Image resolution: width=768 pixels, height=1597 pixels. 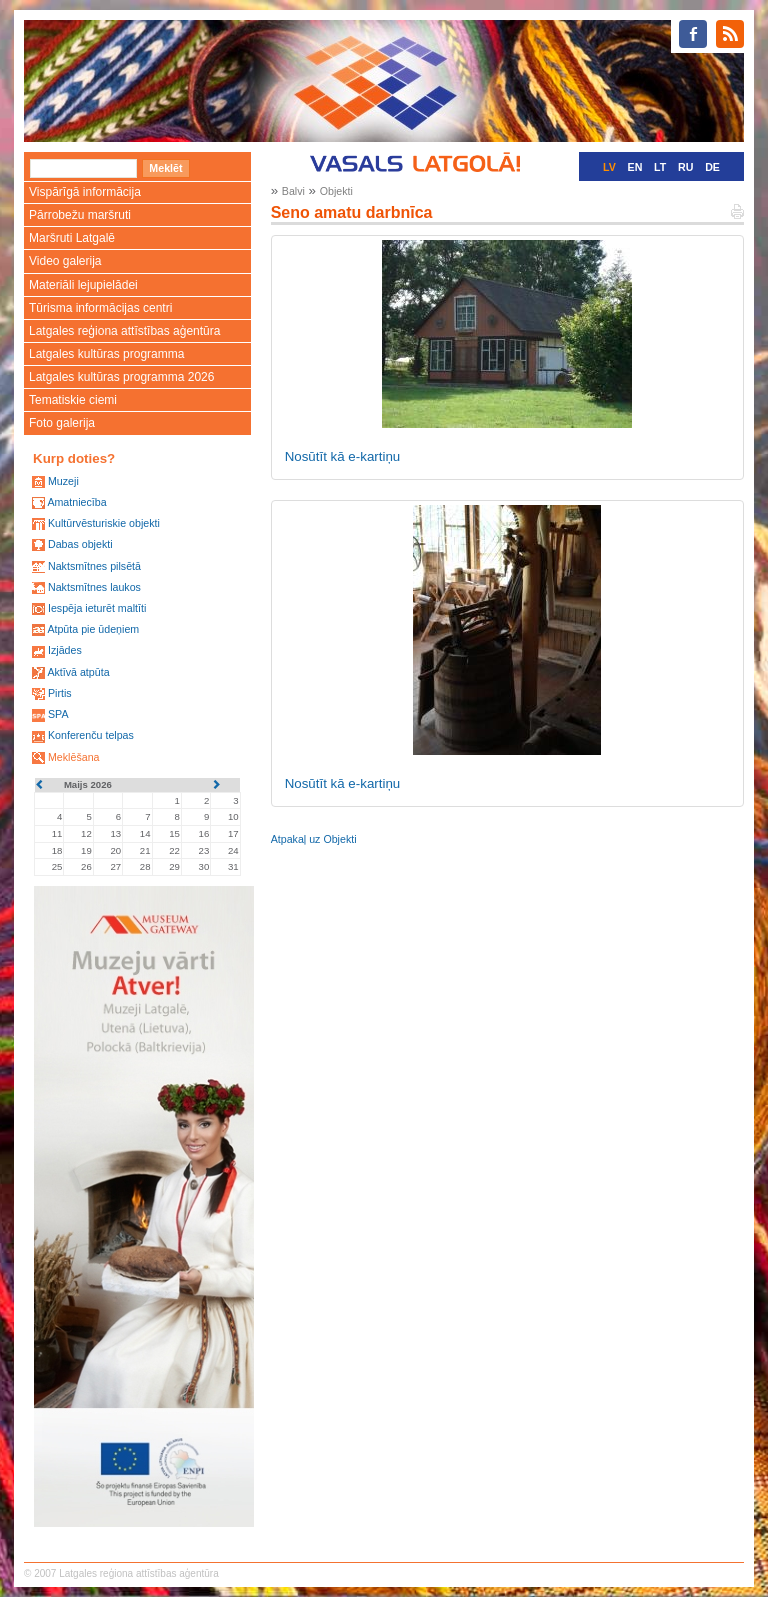 I want to click on Latgales reģiona attīstības aģentūra, so click(x=124, y=331).